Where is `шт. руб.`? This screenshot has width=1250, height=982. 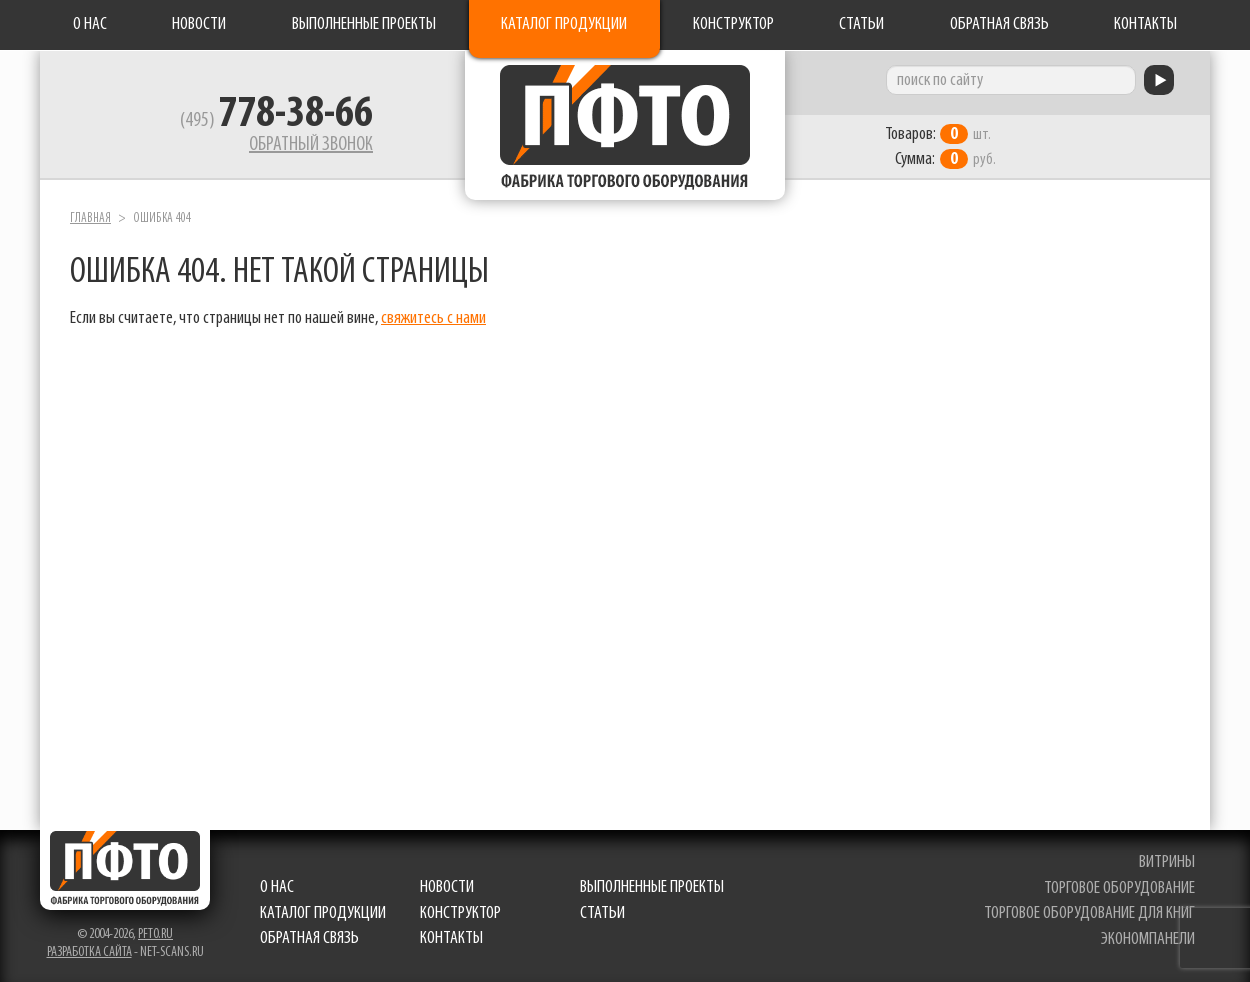 шт. руб. is located at coordinates (940, 147).